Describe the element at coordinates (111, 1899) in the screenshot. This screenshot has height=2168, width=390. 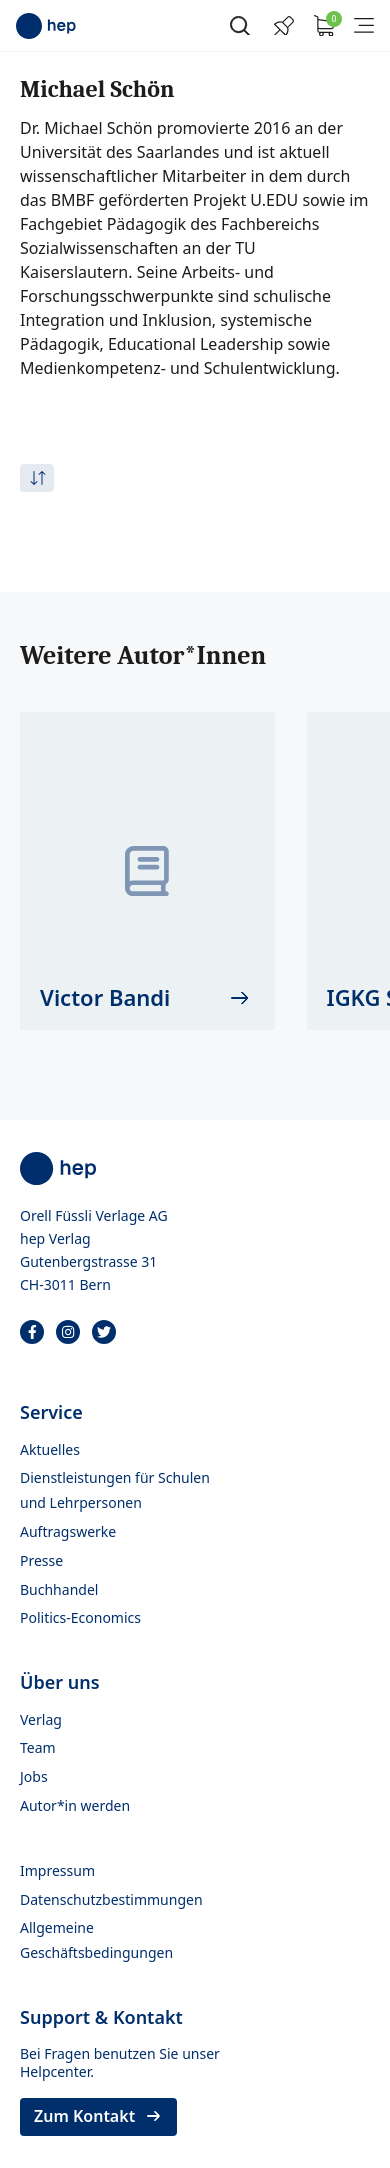
I see `Datenschutzbestimmungen` at that location.